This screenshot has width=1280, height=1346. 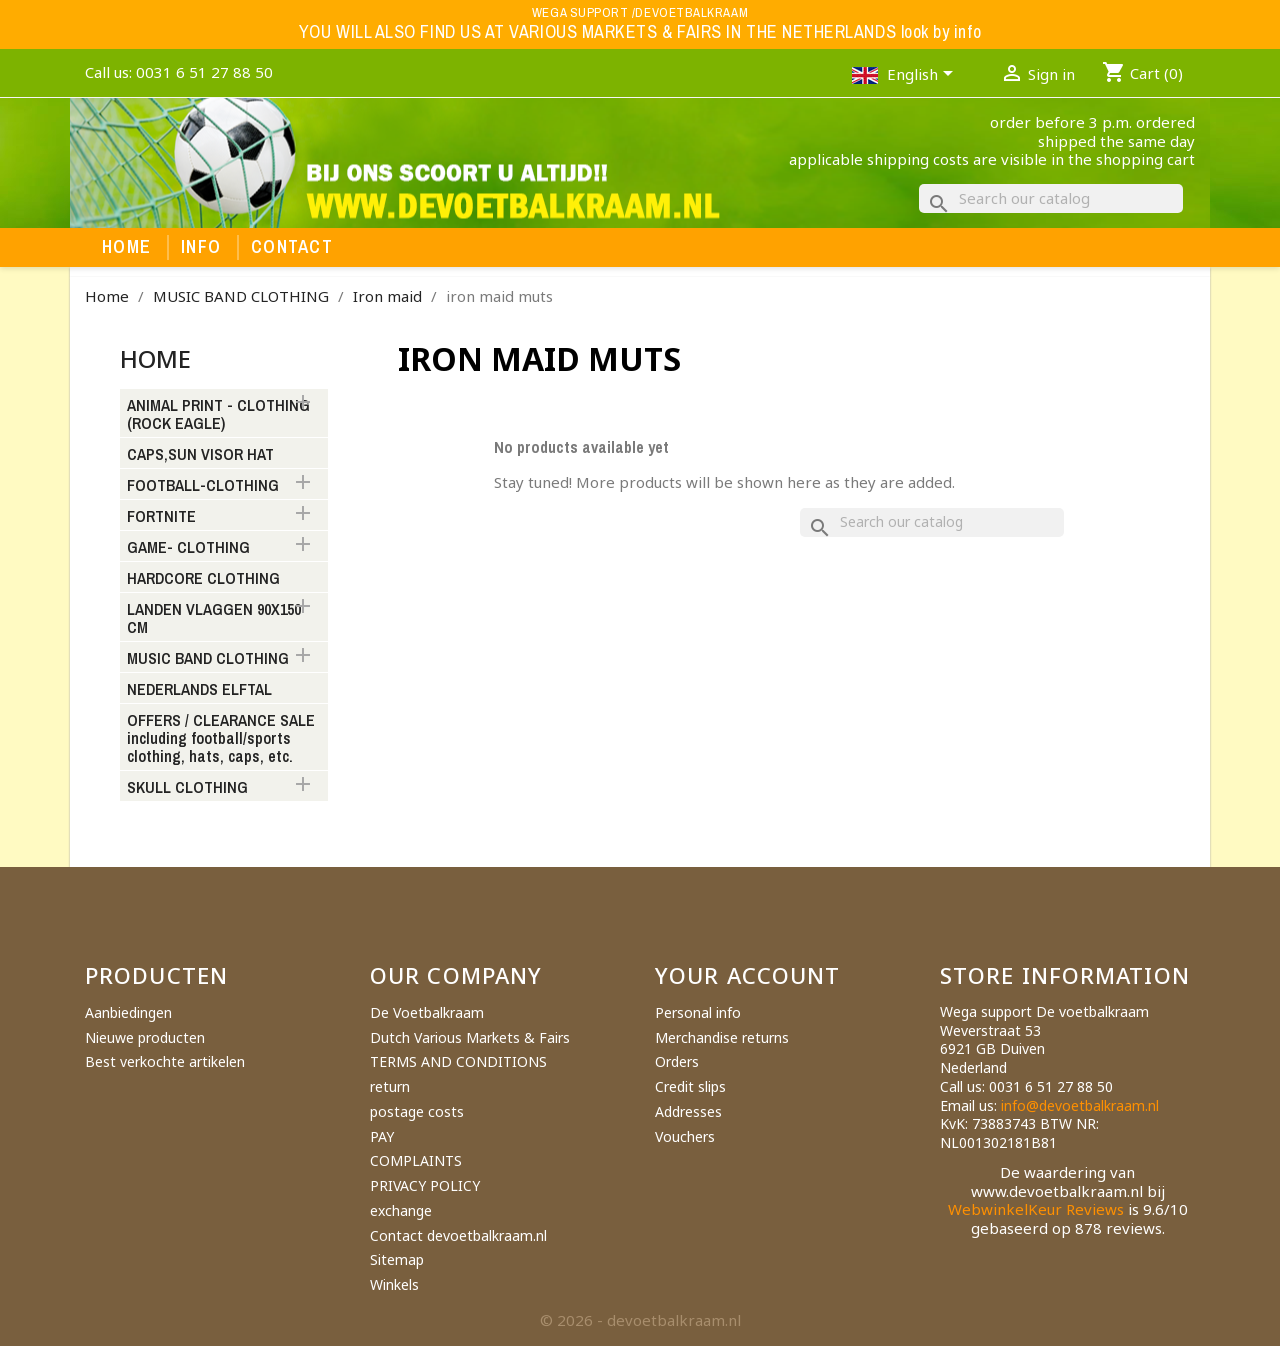 What do you see at coordinates (203, 579) in the screenshot?
I see `HARDCORE CLOTHING` at bounding box center [203, 579].